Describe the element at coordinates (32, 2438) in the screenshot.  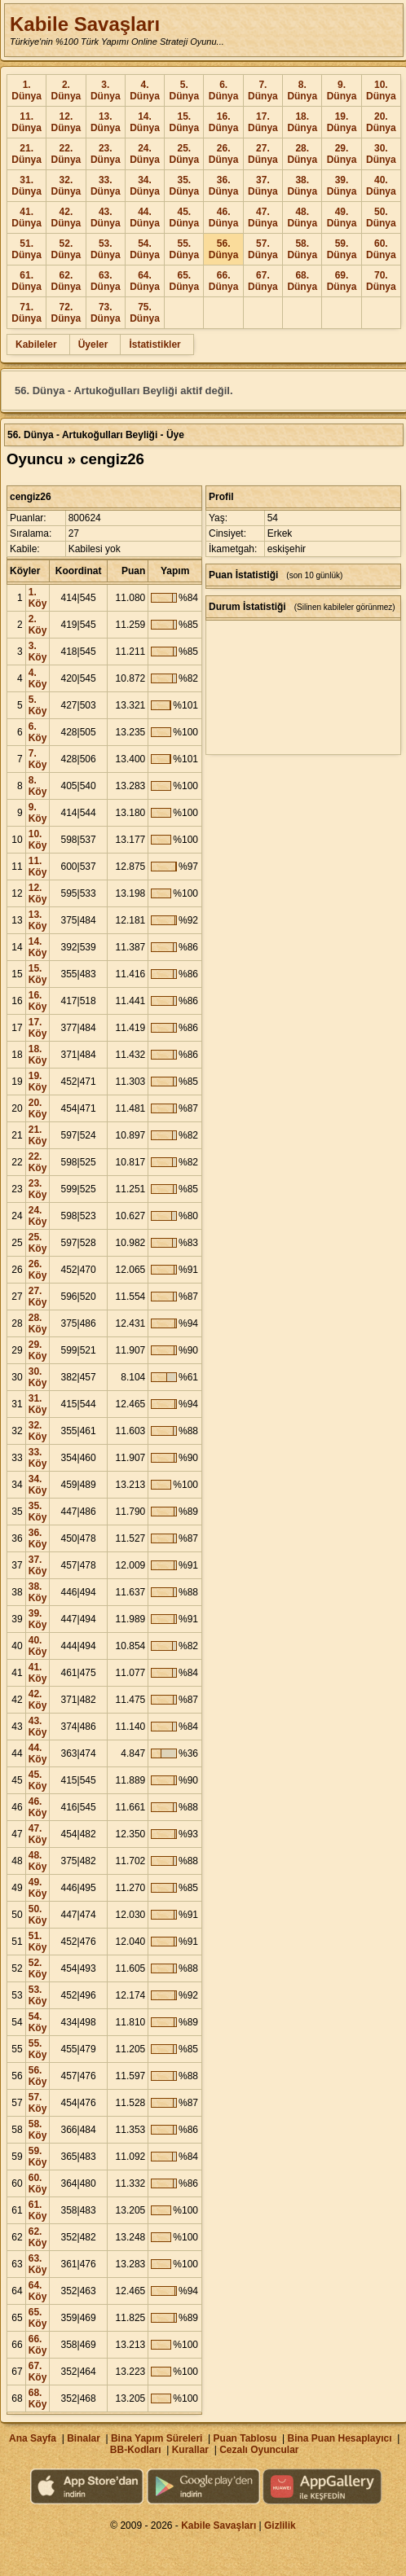
I see `Ana Sayfa` at that location.